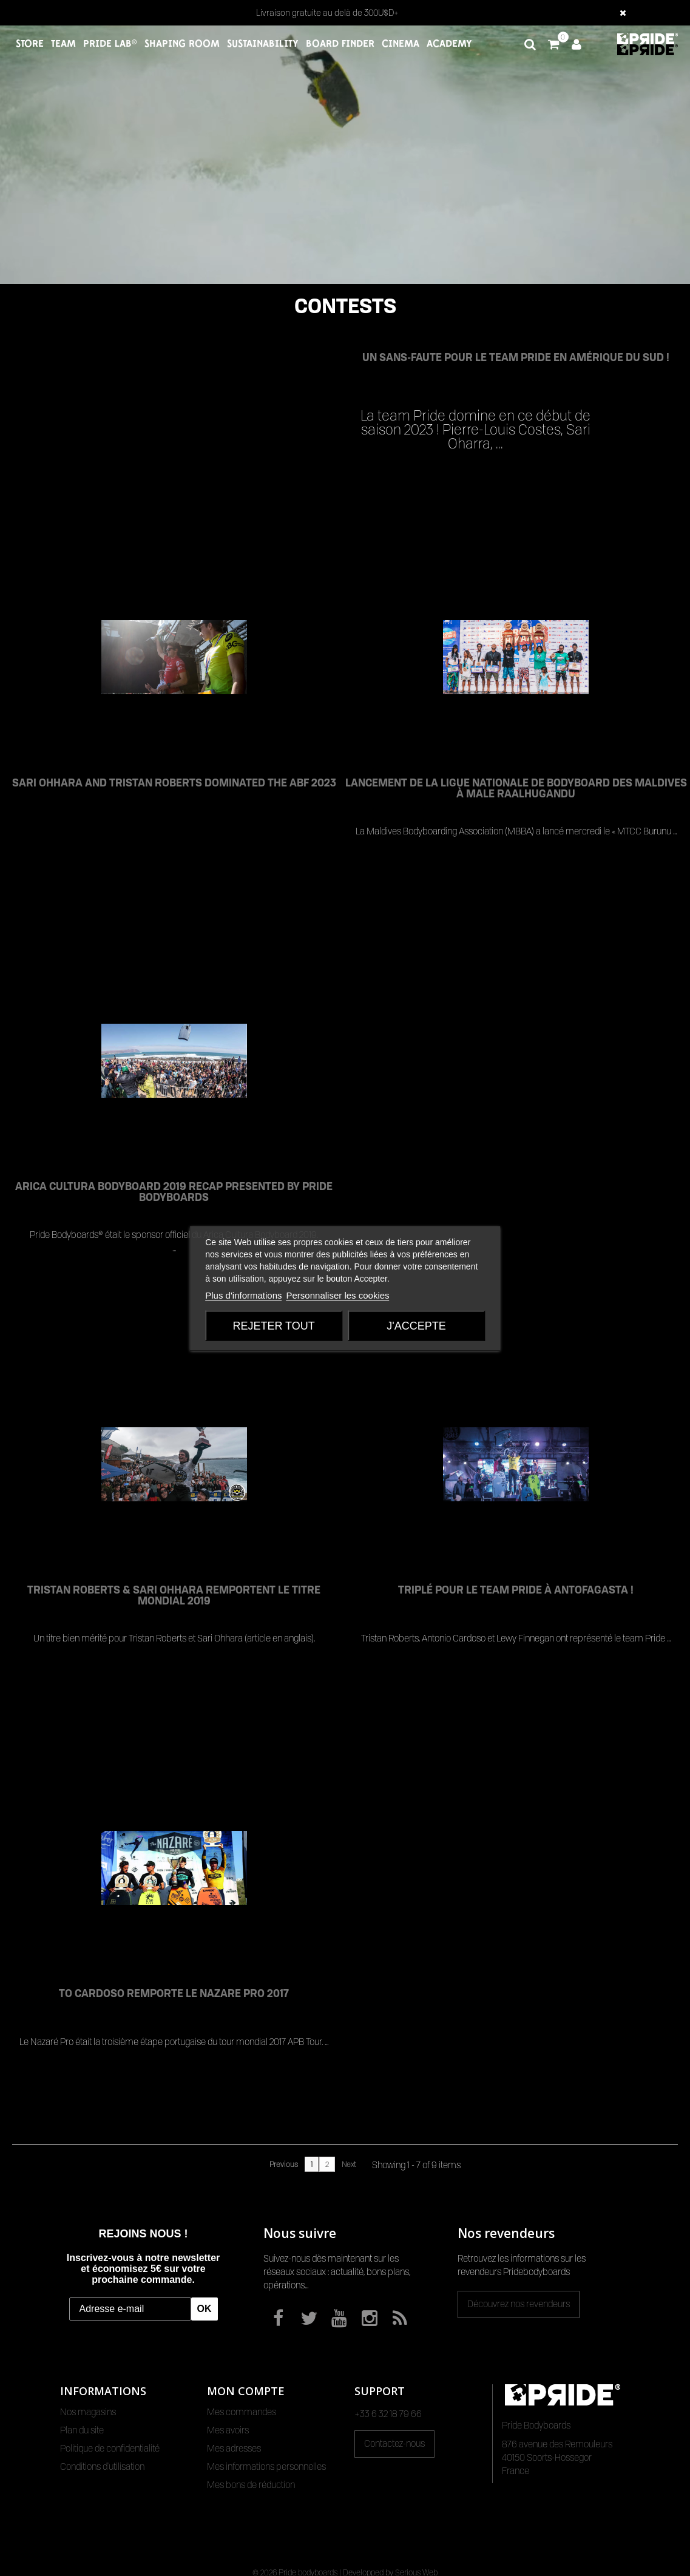 The width and height of the screenshot is (690, 2576). I want to click on Personnaliser les cookies, so click(338, 1295).